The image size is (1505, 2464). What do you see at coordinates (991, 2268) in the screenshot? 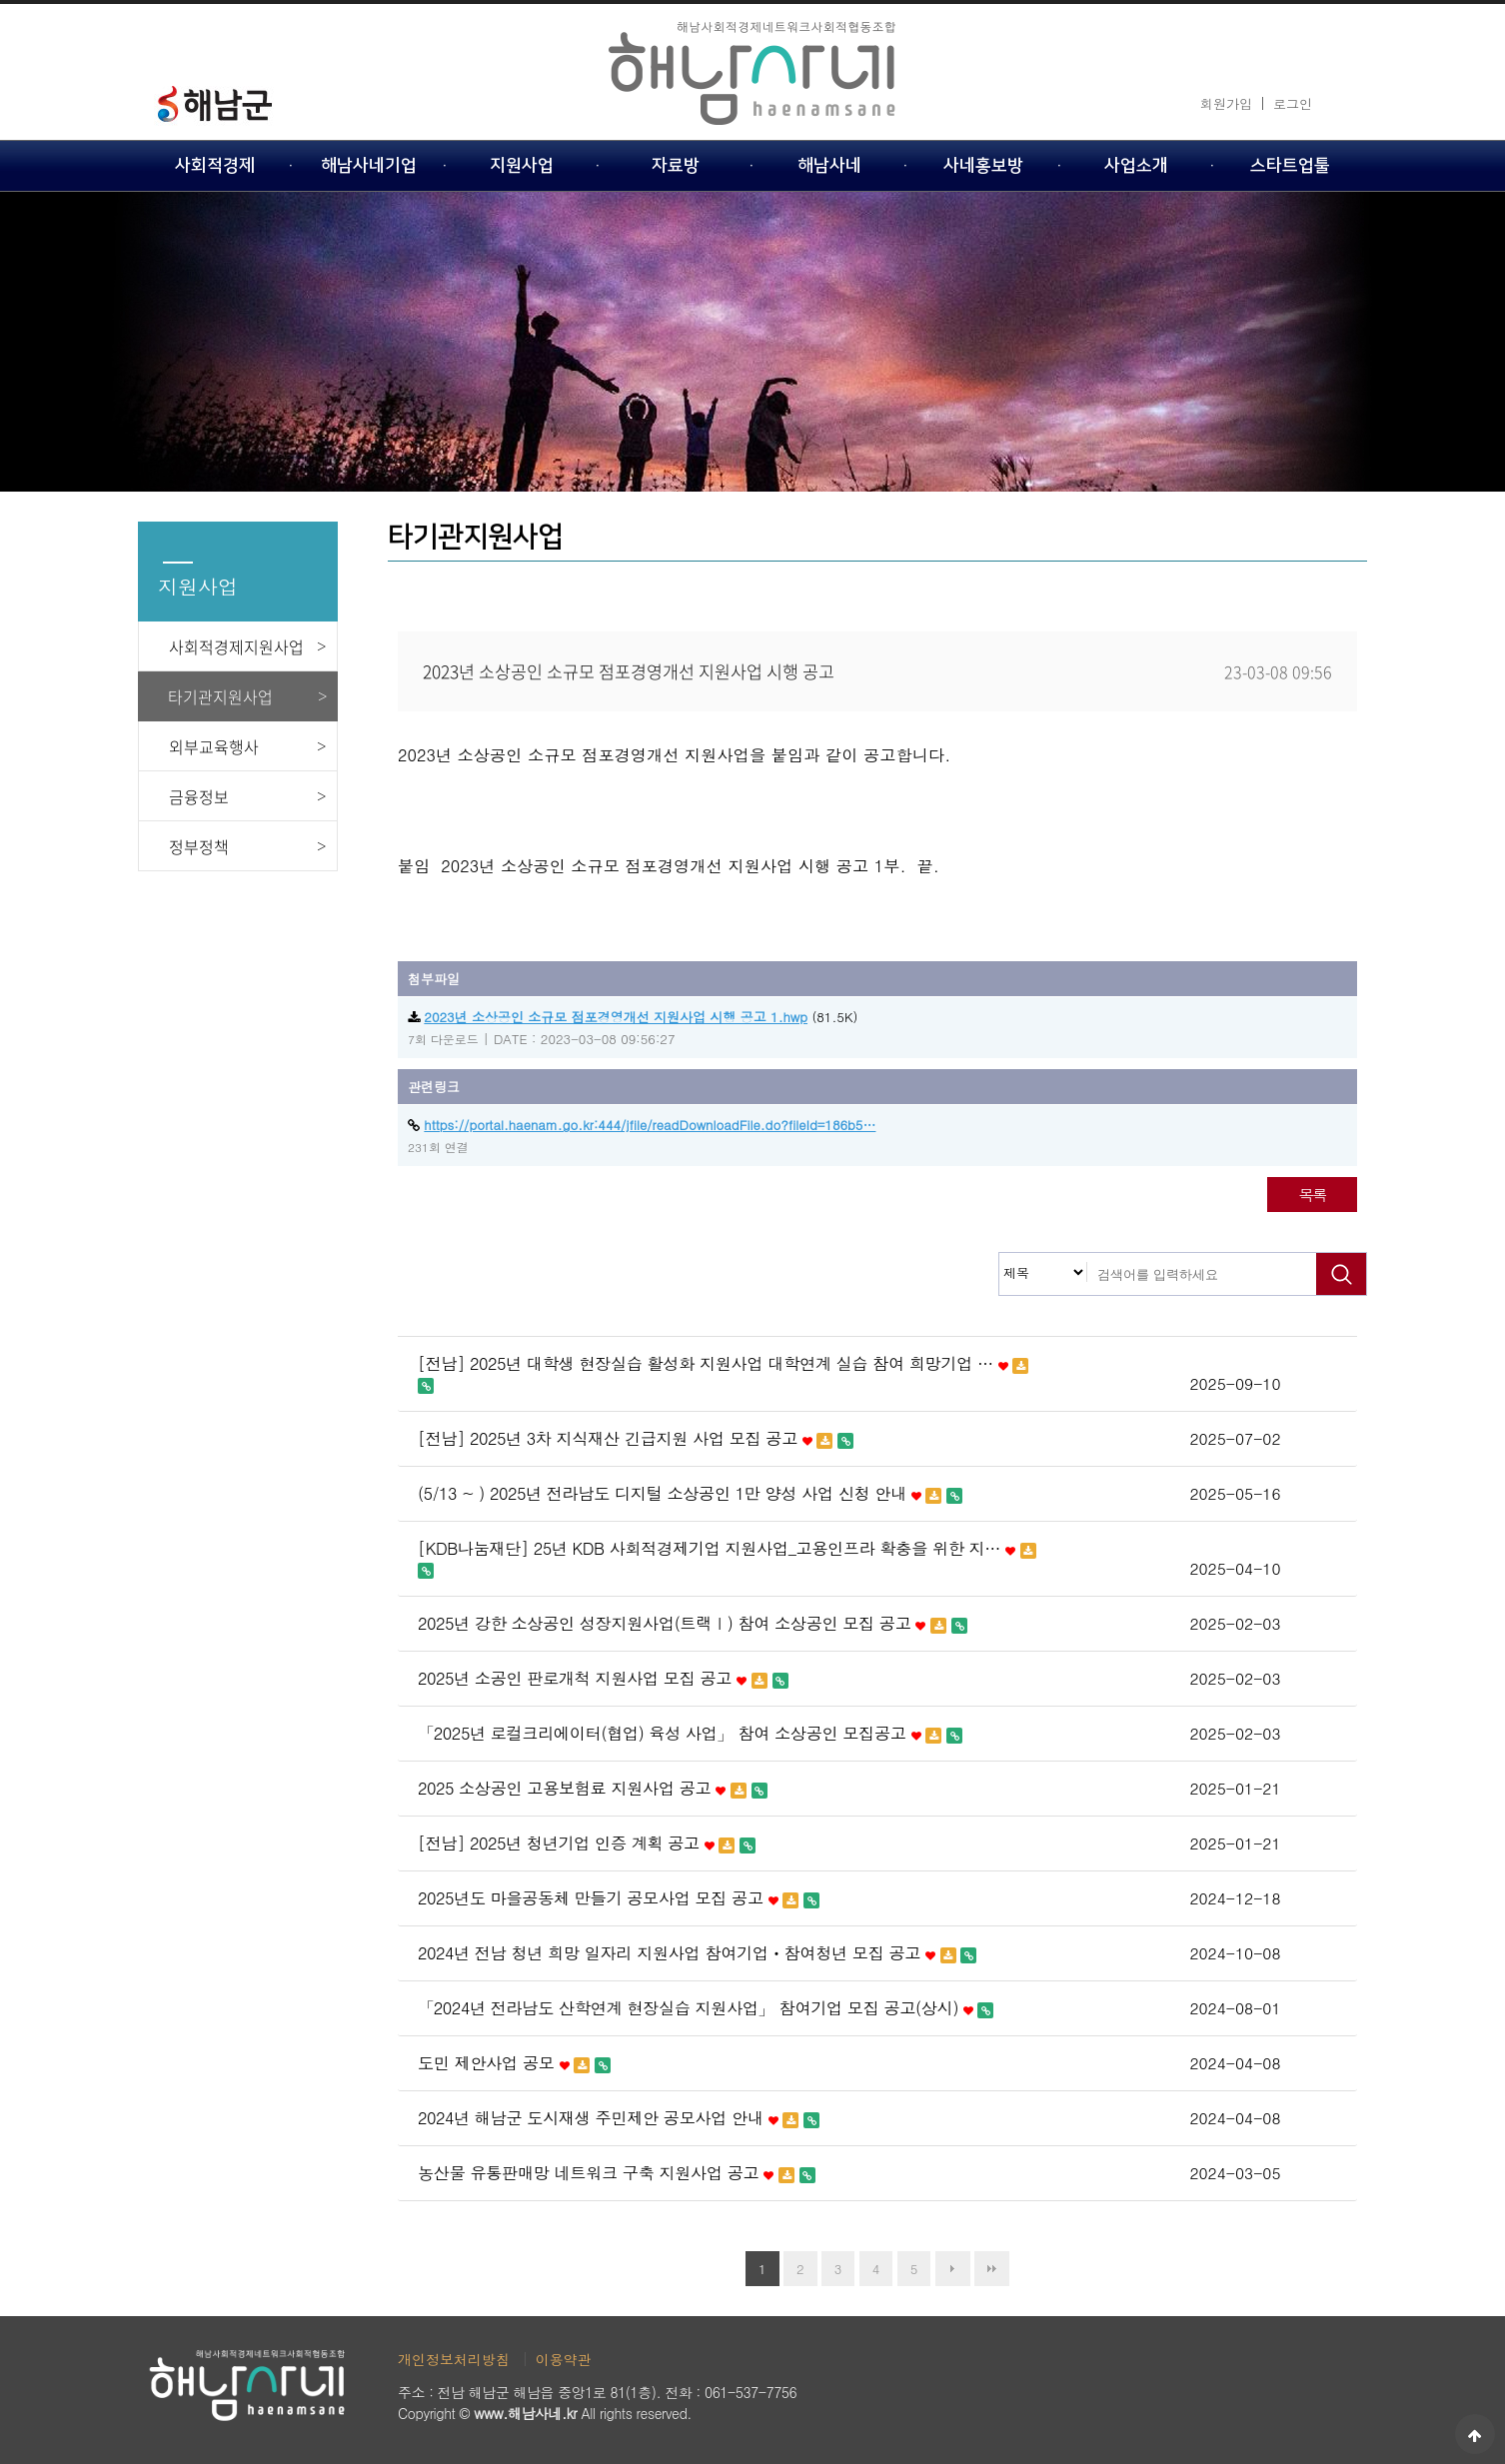
I see `맨끝` at bounding box center [991, 2268].